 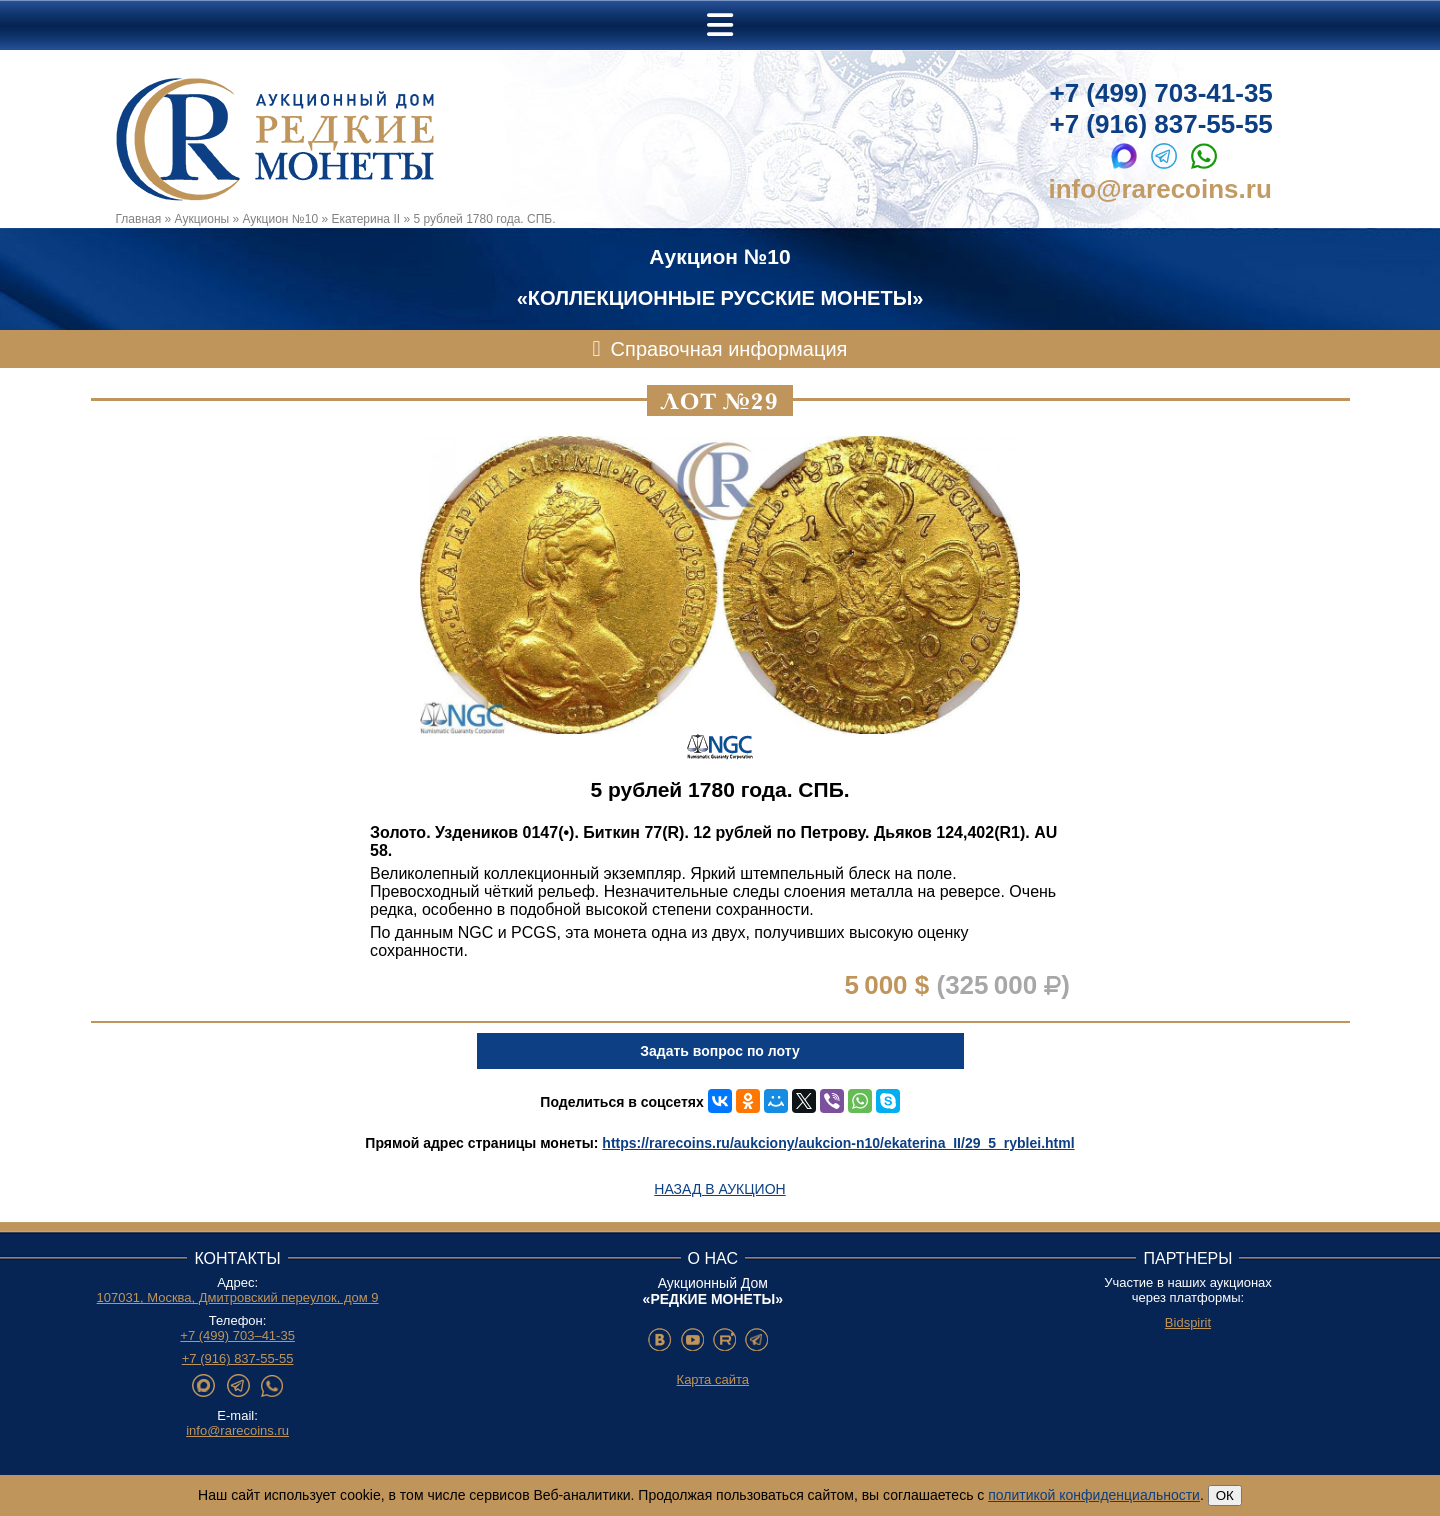 I want to click on политикой конфиденциальности, so click(x=1094, y=1495).